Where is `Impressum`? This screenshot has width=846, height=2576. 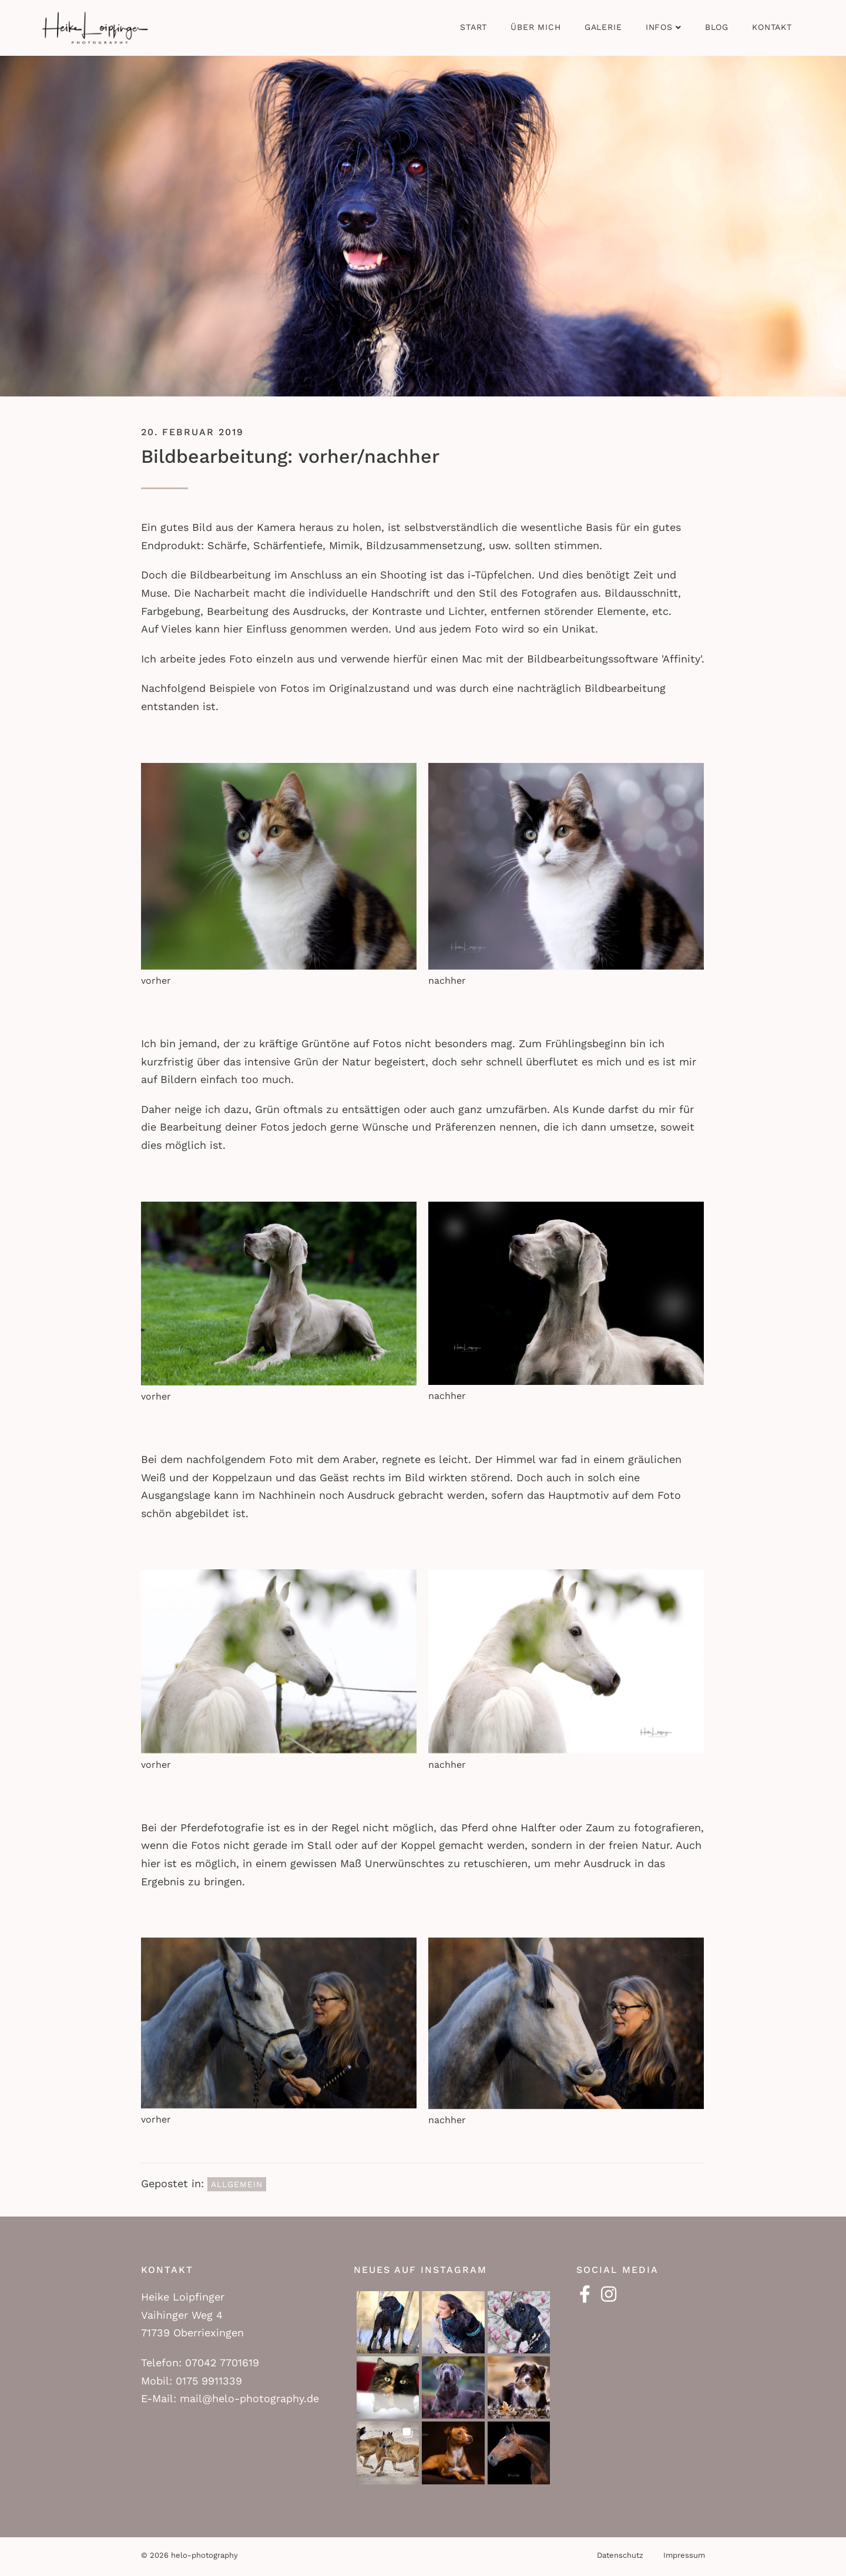
Impressum is located at coordinates (684, 2555).